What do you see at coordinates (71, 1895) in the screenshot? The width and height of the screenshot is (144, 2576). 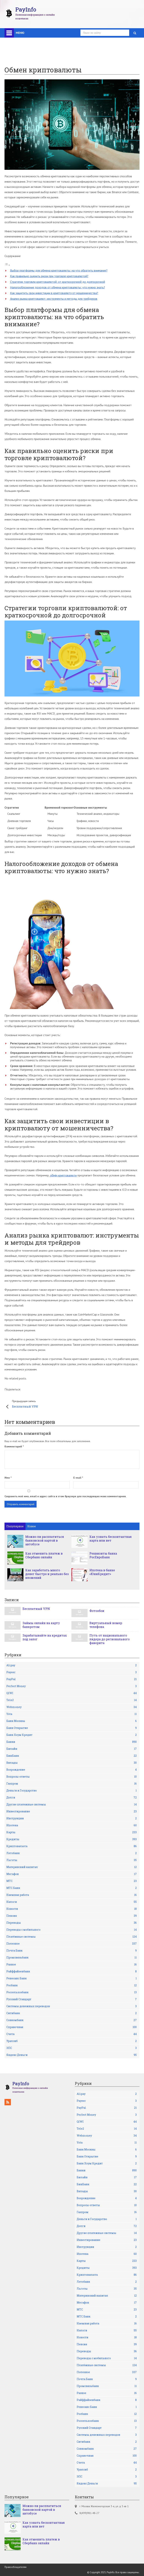 I see `Наемная работа` at bounding box center [71, 1895].